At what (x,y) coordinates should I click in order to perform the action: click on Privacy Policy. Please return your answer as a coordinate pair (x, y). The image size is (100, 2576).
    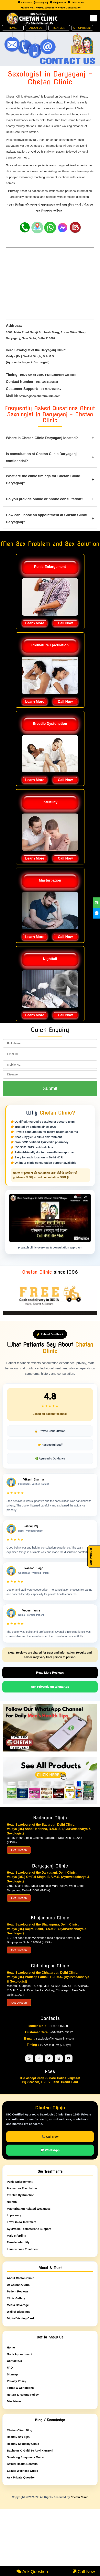
    Looking at the image, I should click on (16, 2381).